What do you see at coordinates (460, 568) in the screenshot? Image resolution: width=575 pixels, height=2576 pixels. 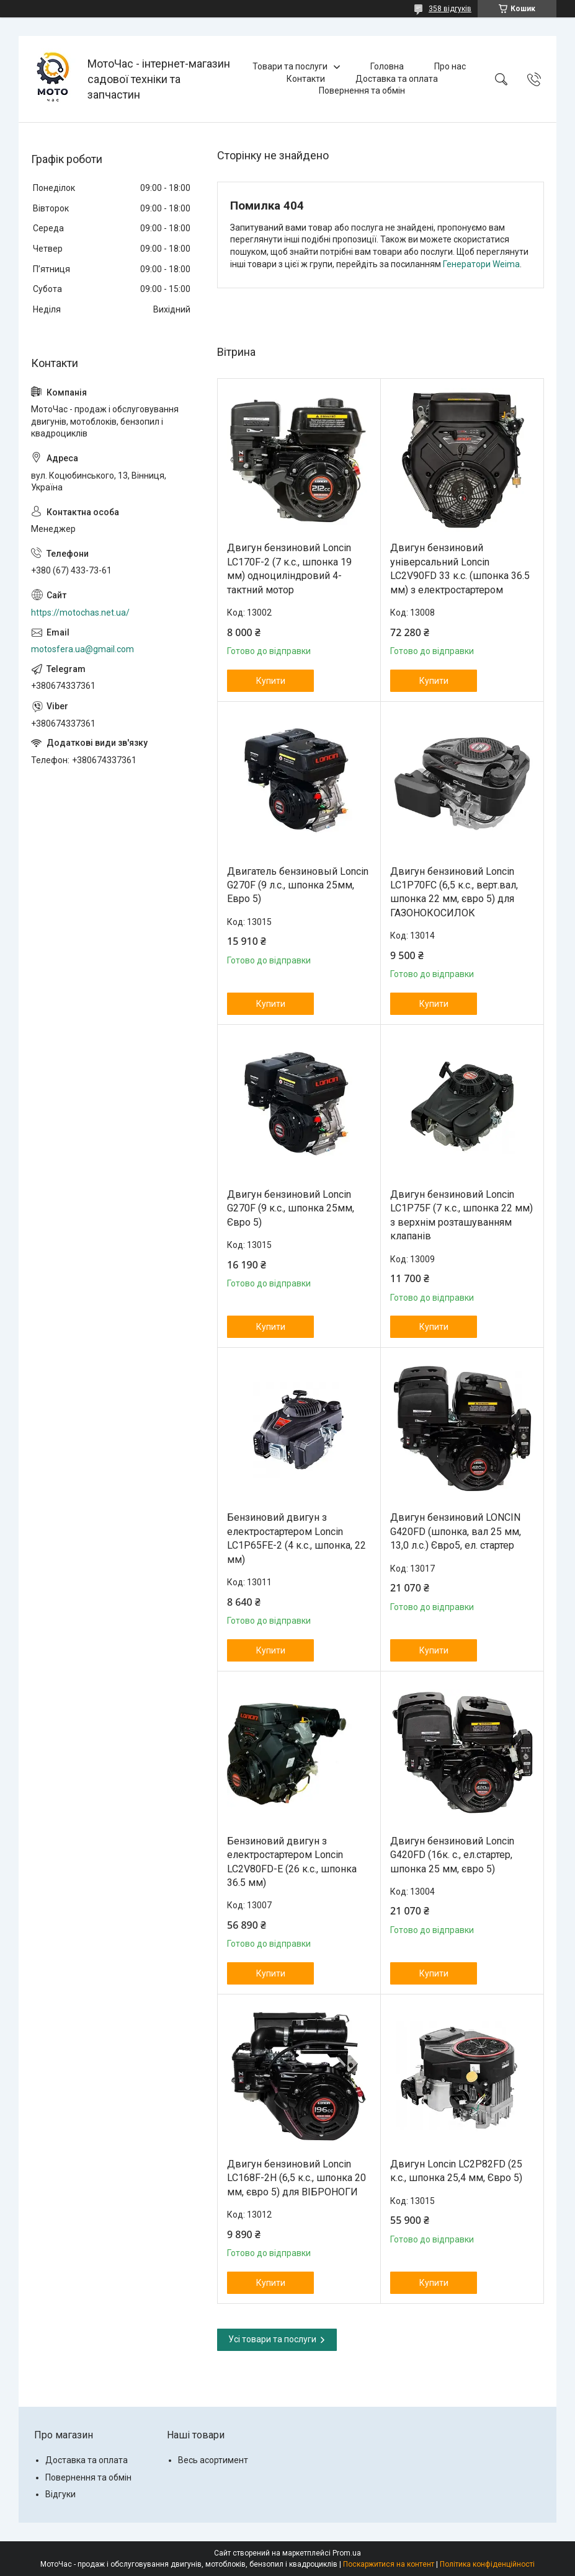 I see `Двигун бензиновий універсальний Loncin LC2V90FD 33 к.с. (шпонка 36.5 мм) з електростартером` at bounding box center [460, 568].